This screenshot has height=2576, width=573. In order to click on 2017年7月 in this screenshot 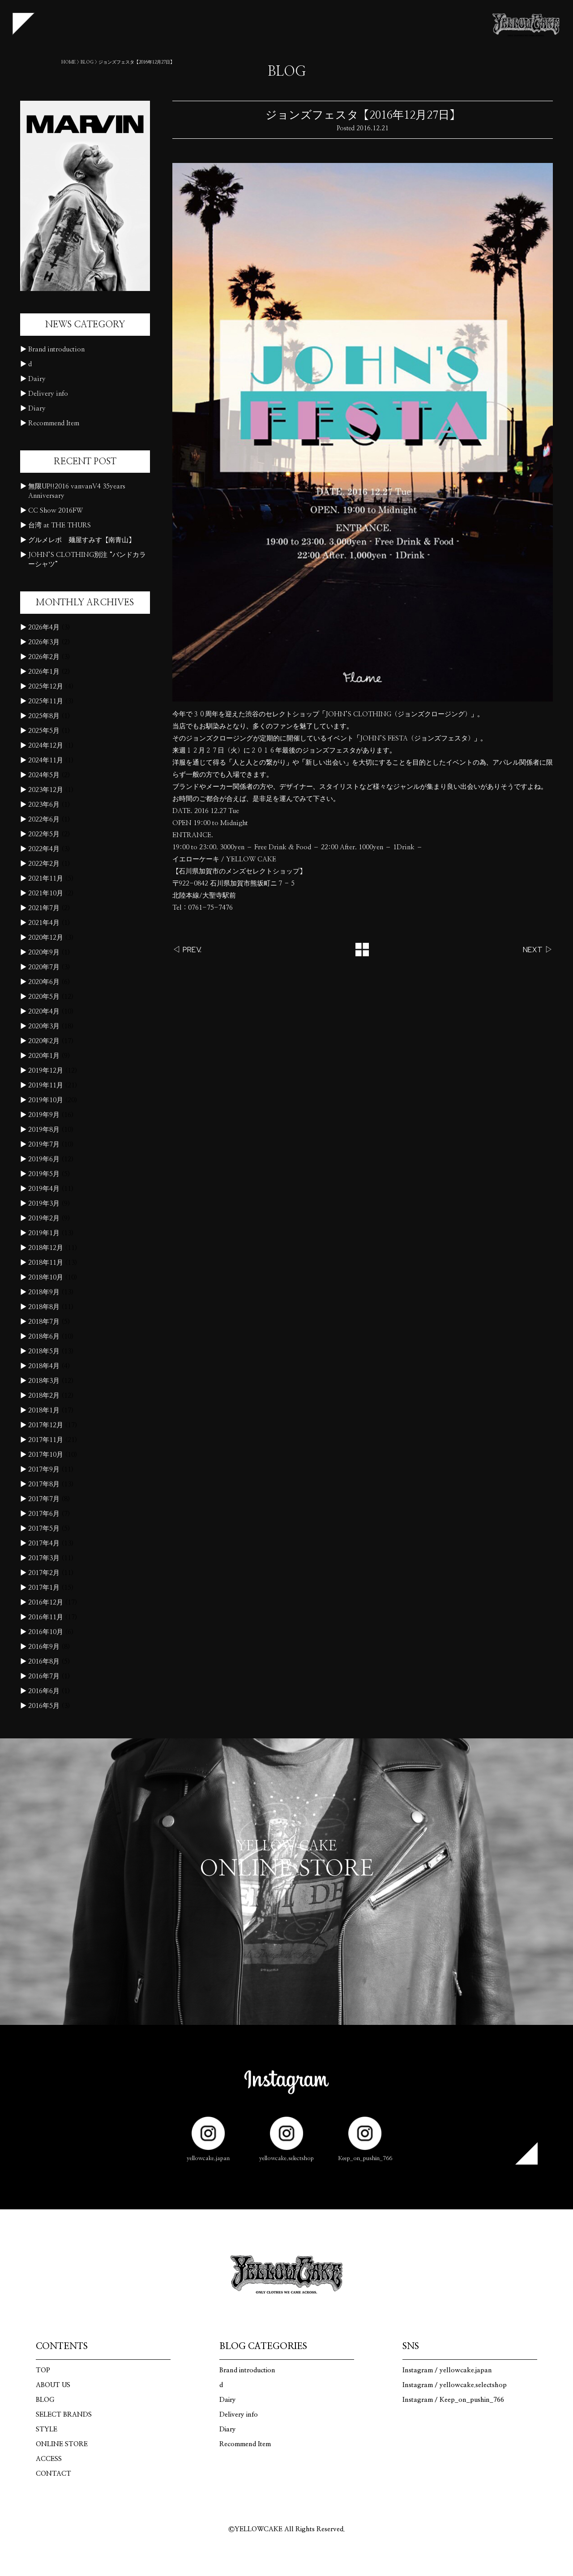, I will do `click(44, 1499)`.